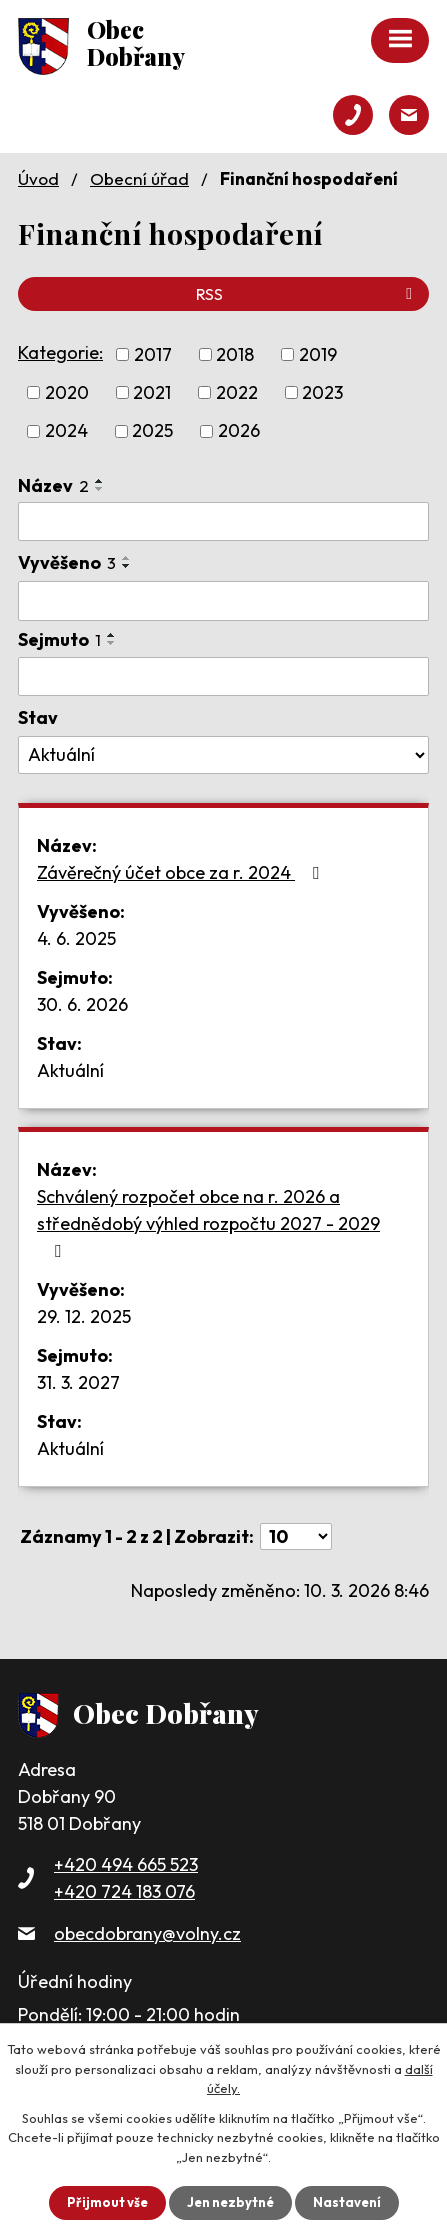 The image size is (447, 2235). What do you see at coordinates (223, 522) in the screenshot?
I see `[Vyhledat podle Název]` at bounding box center [223, 522].